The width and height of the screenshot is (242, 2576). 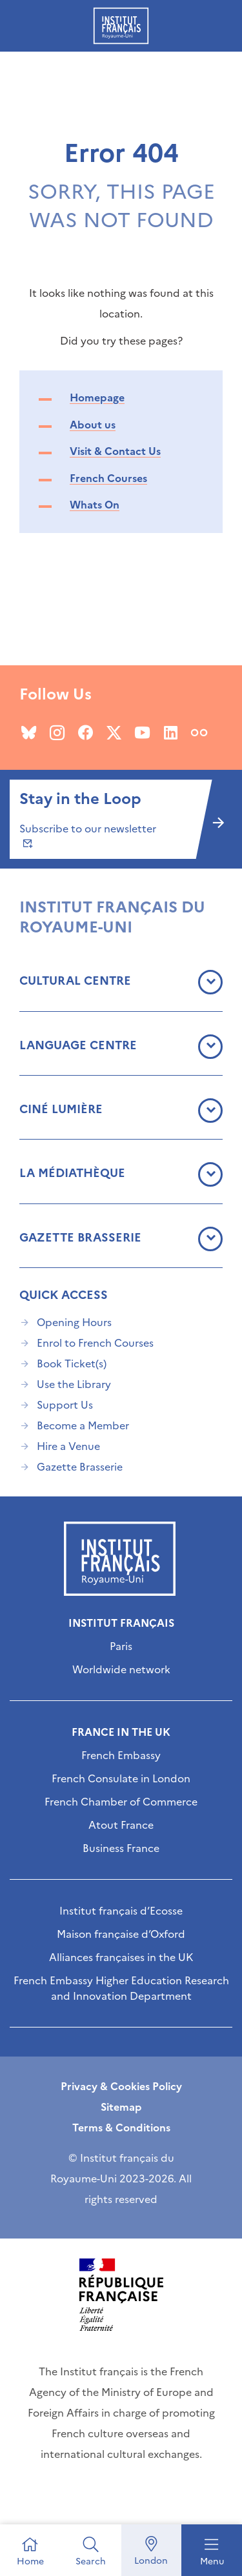 What do you see at coordinates (30, 2561) in the screenshot?
I see `Home` at bounding box center [30, 2561].